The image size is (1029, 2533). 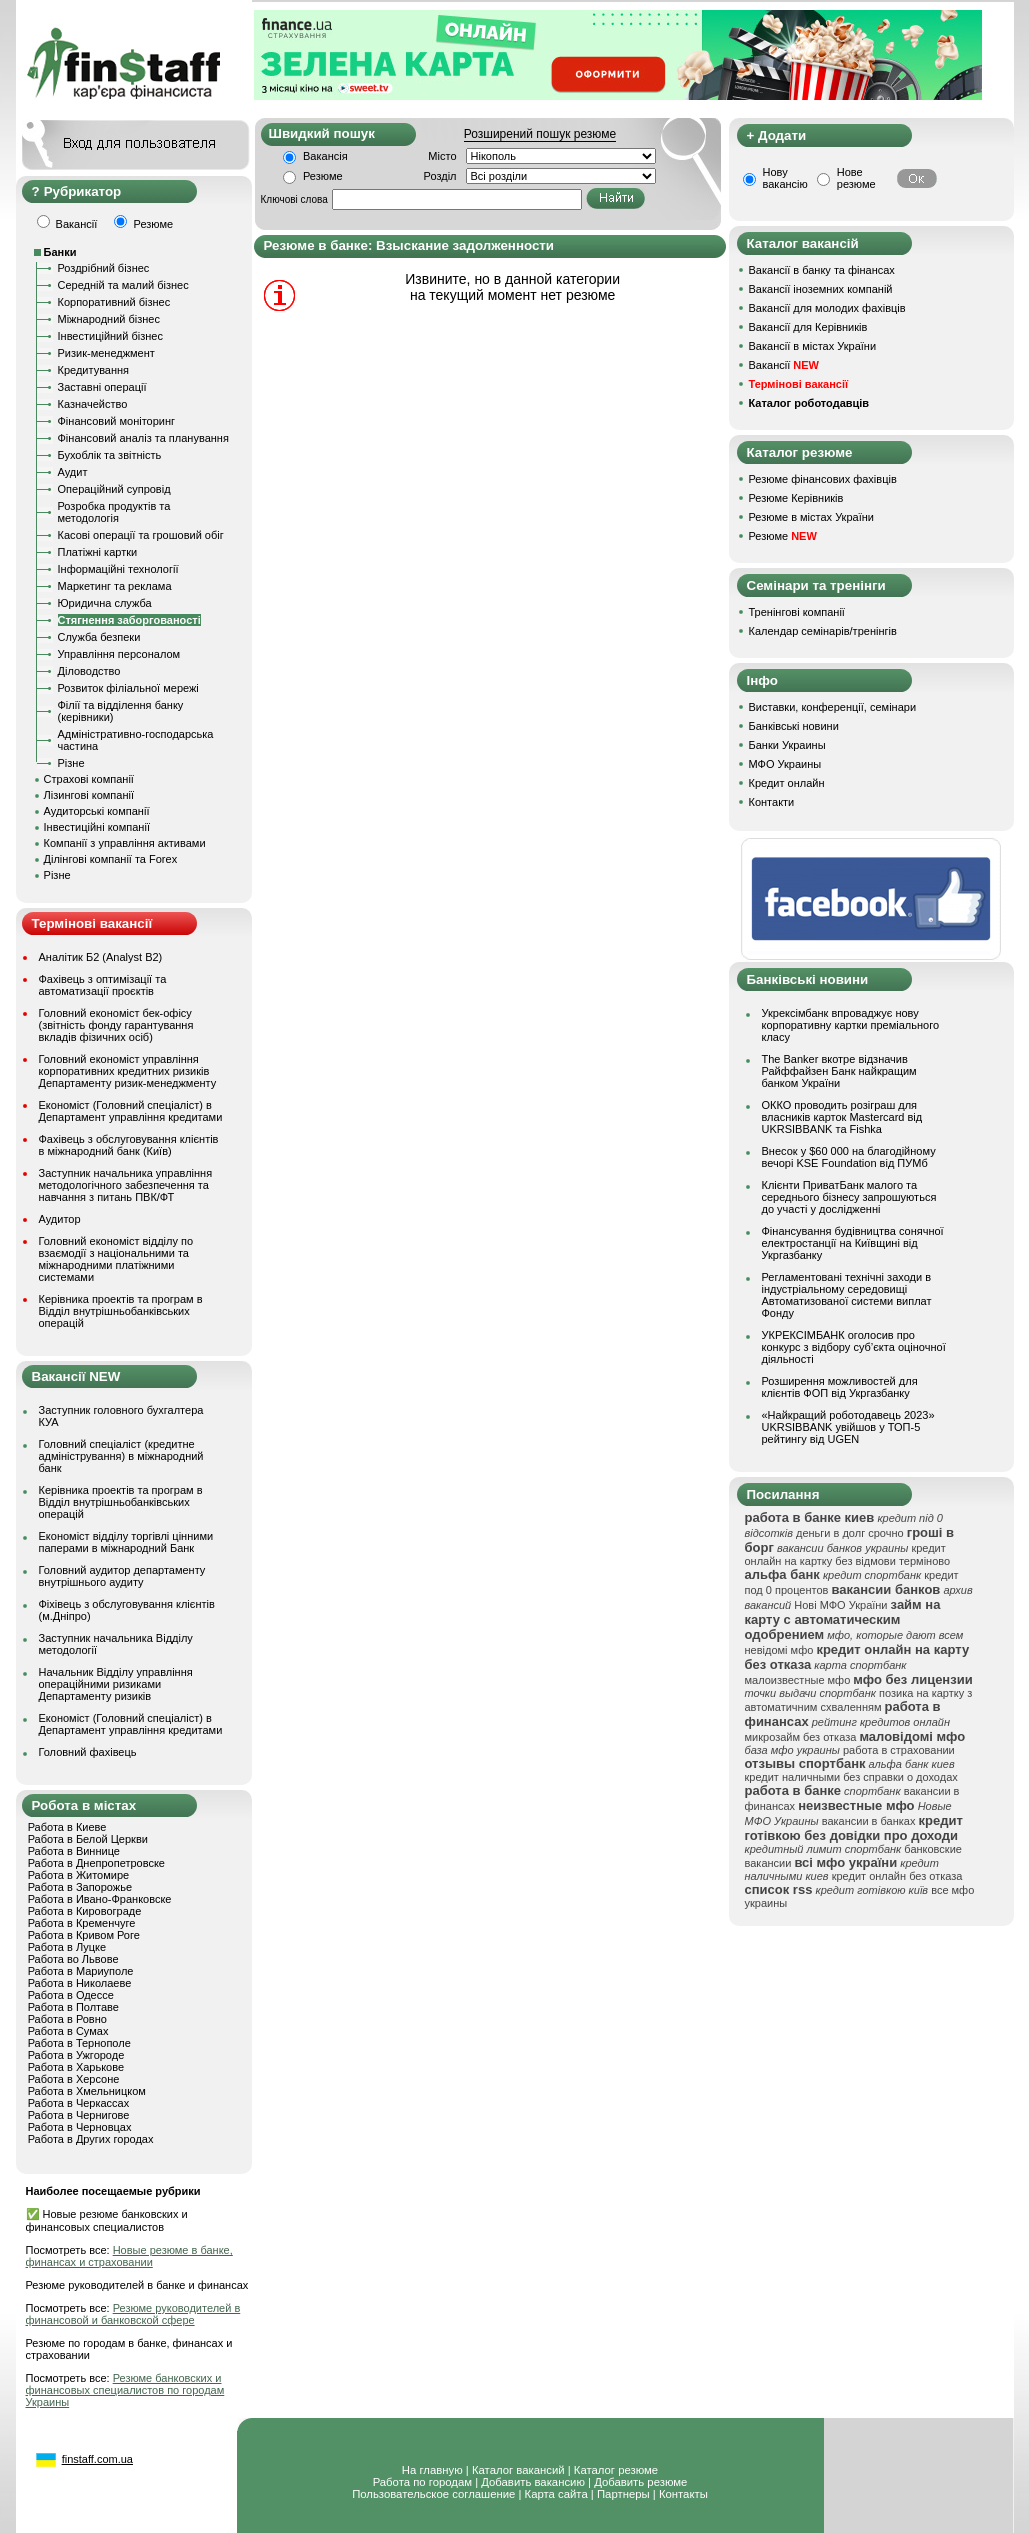 What do you see at coordinates (897, 1876) in the screenshot?
I see `кредит онлайн без отказа` at bounding box center [897, 1876].